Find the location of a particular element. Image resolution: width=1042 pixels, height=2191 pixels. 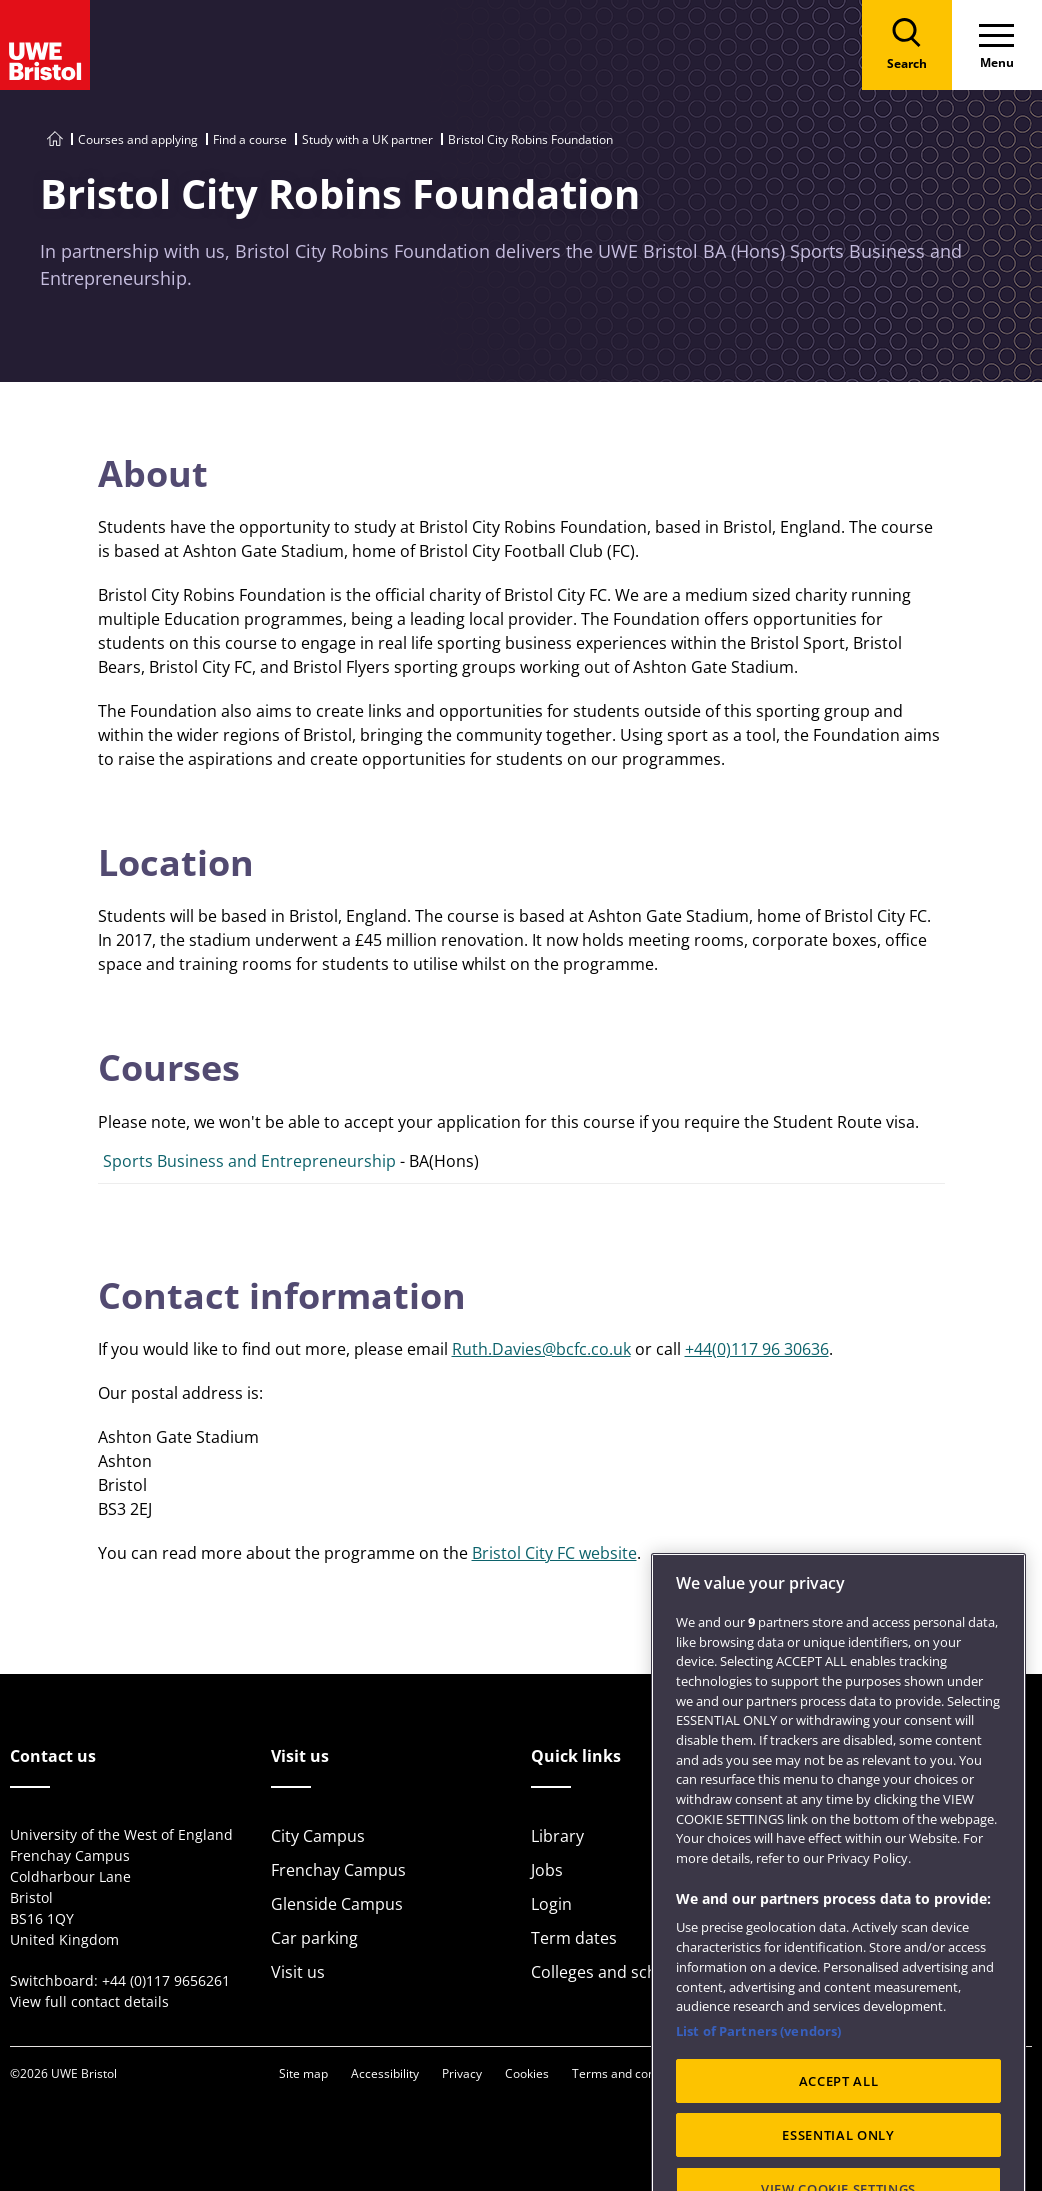

Terms and conditions is located at coordinates (632, 2073).